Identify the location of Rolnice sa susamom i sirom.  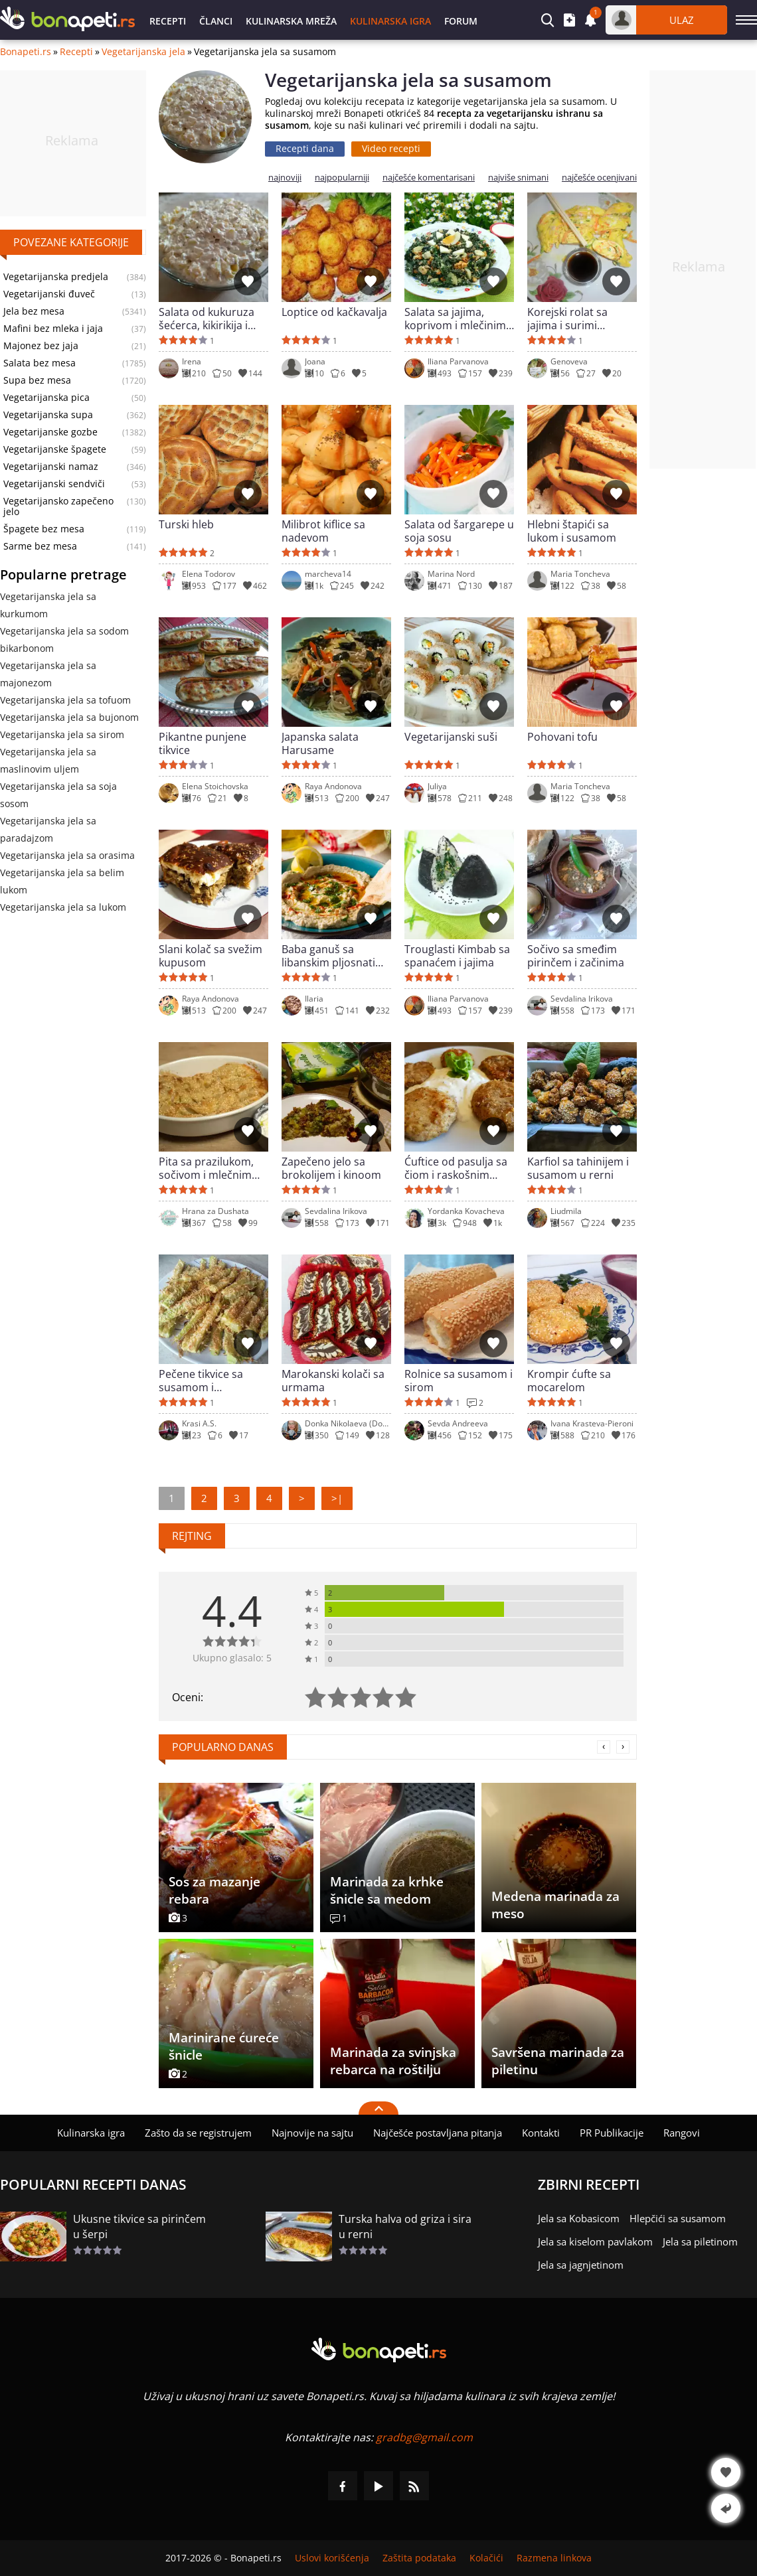
(458, 1380).